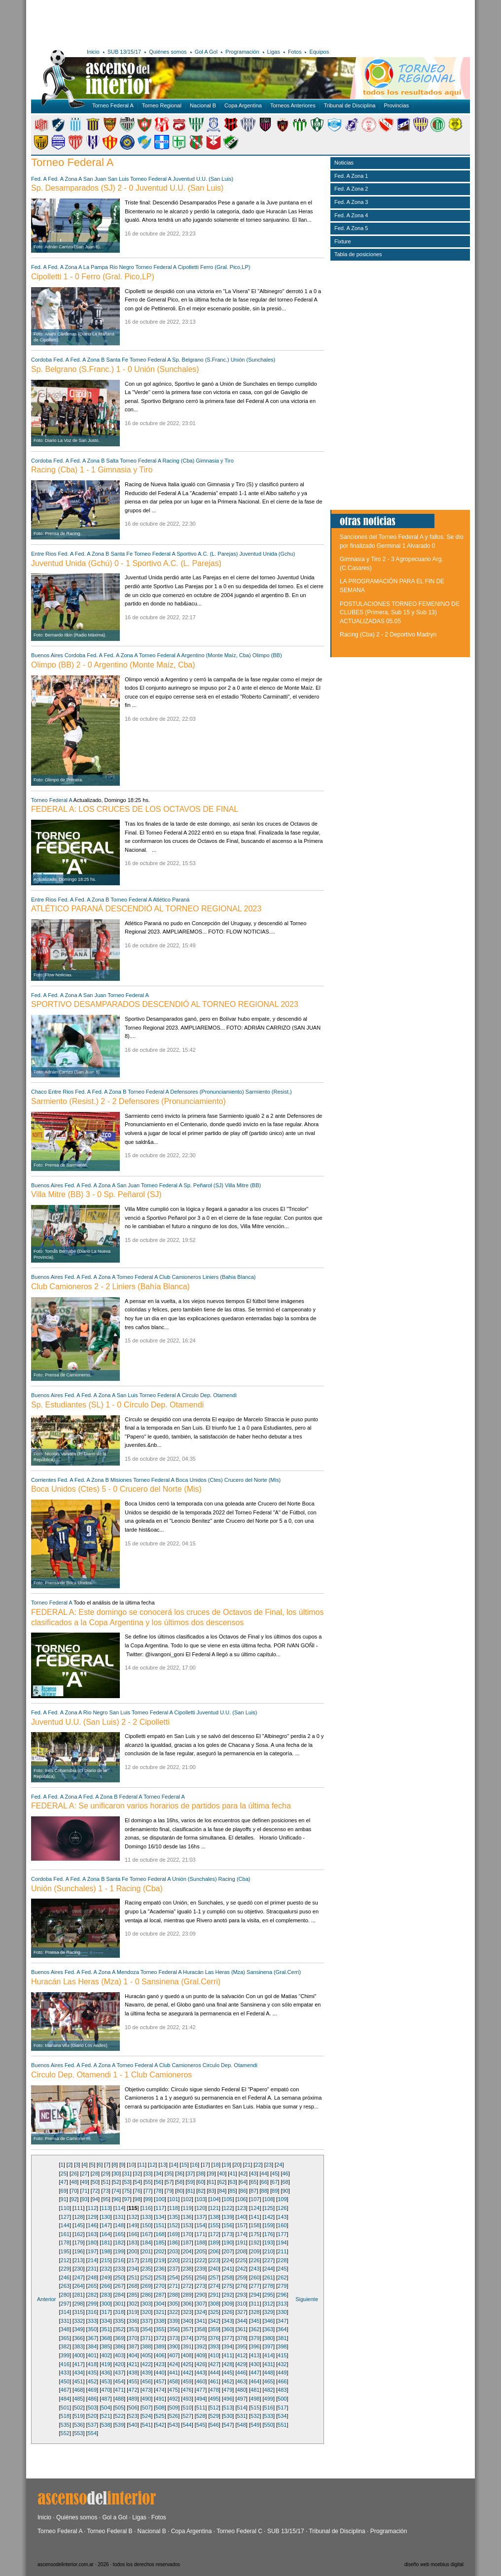 The height and width of the screenshot is (2576, 501). What do you see at coordinates (282, 2364) in the screenshot?
I see `432` at bounding box center [282, 2364].